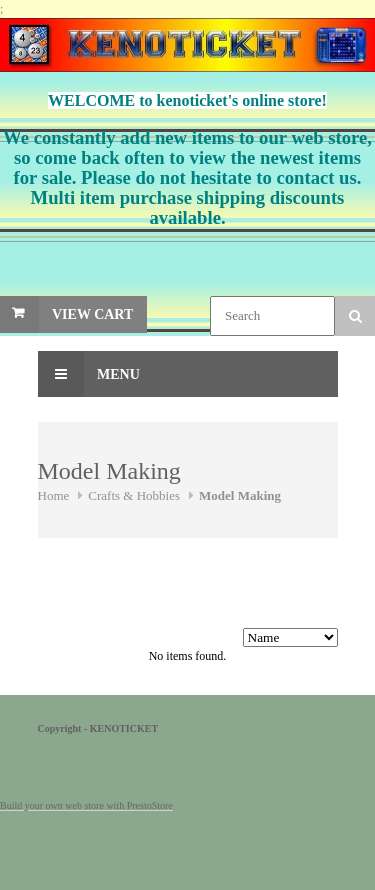 This screenshot has width=375, height=890. Describe the element at coordinates (89, 374) in the screenshot. I see `Menu` at that location.